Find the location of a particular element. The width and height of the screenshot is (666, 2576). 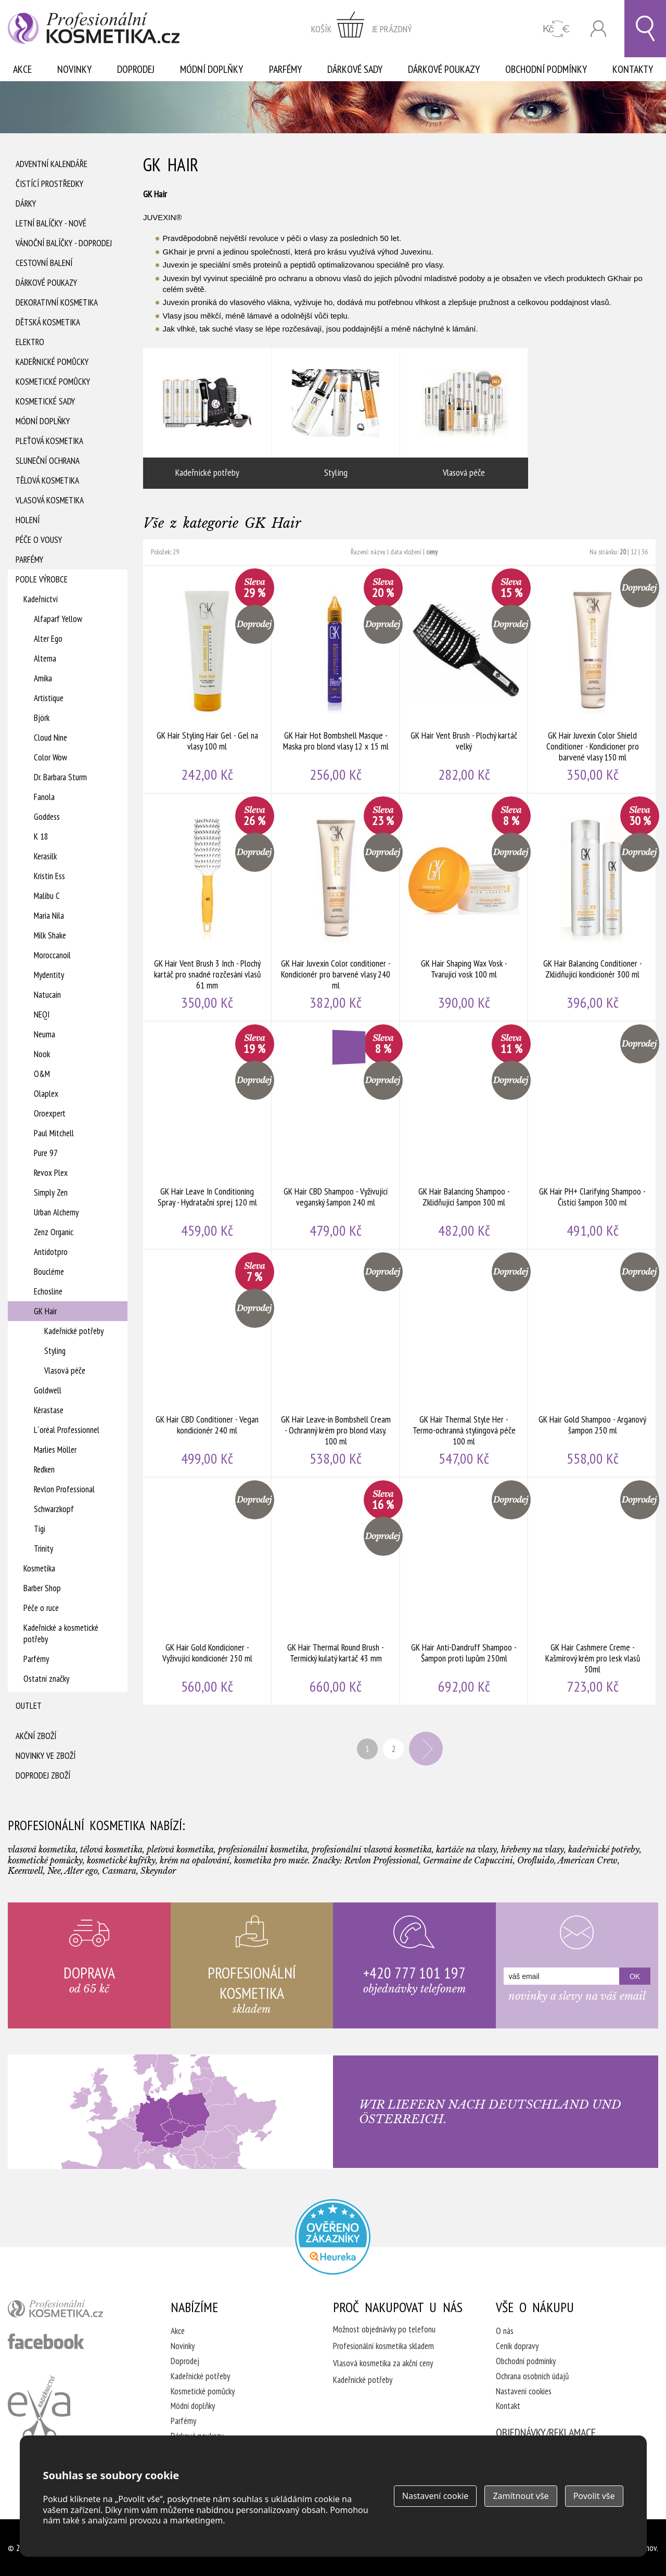

GK Hair Balancing Shampoo - Zklidňující šampon 300 ml is located at coordinates (464, 1135).